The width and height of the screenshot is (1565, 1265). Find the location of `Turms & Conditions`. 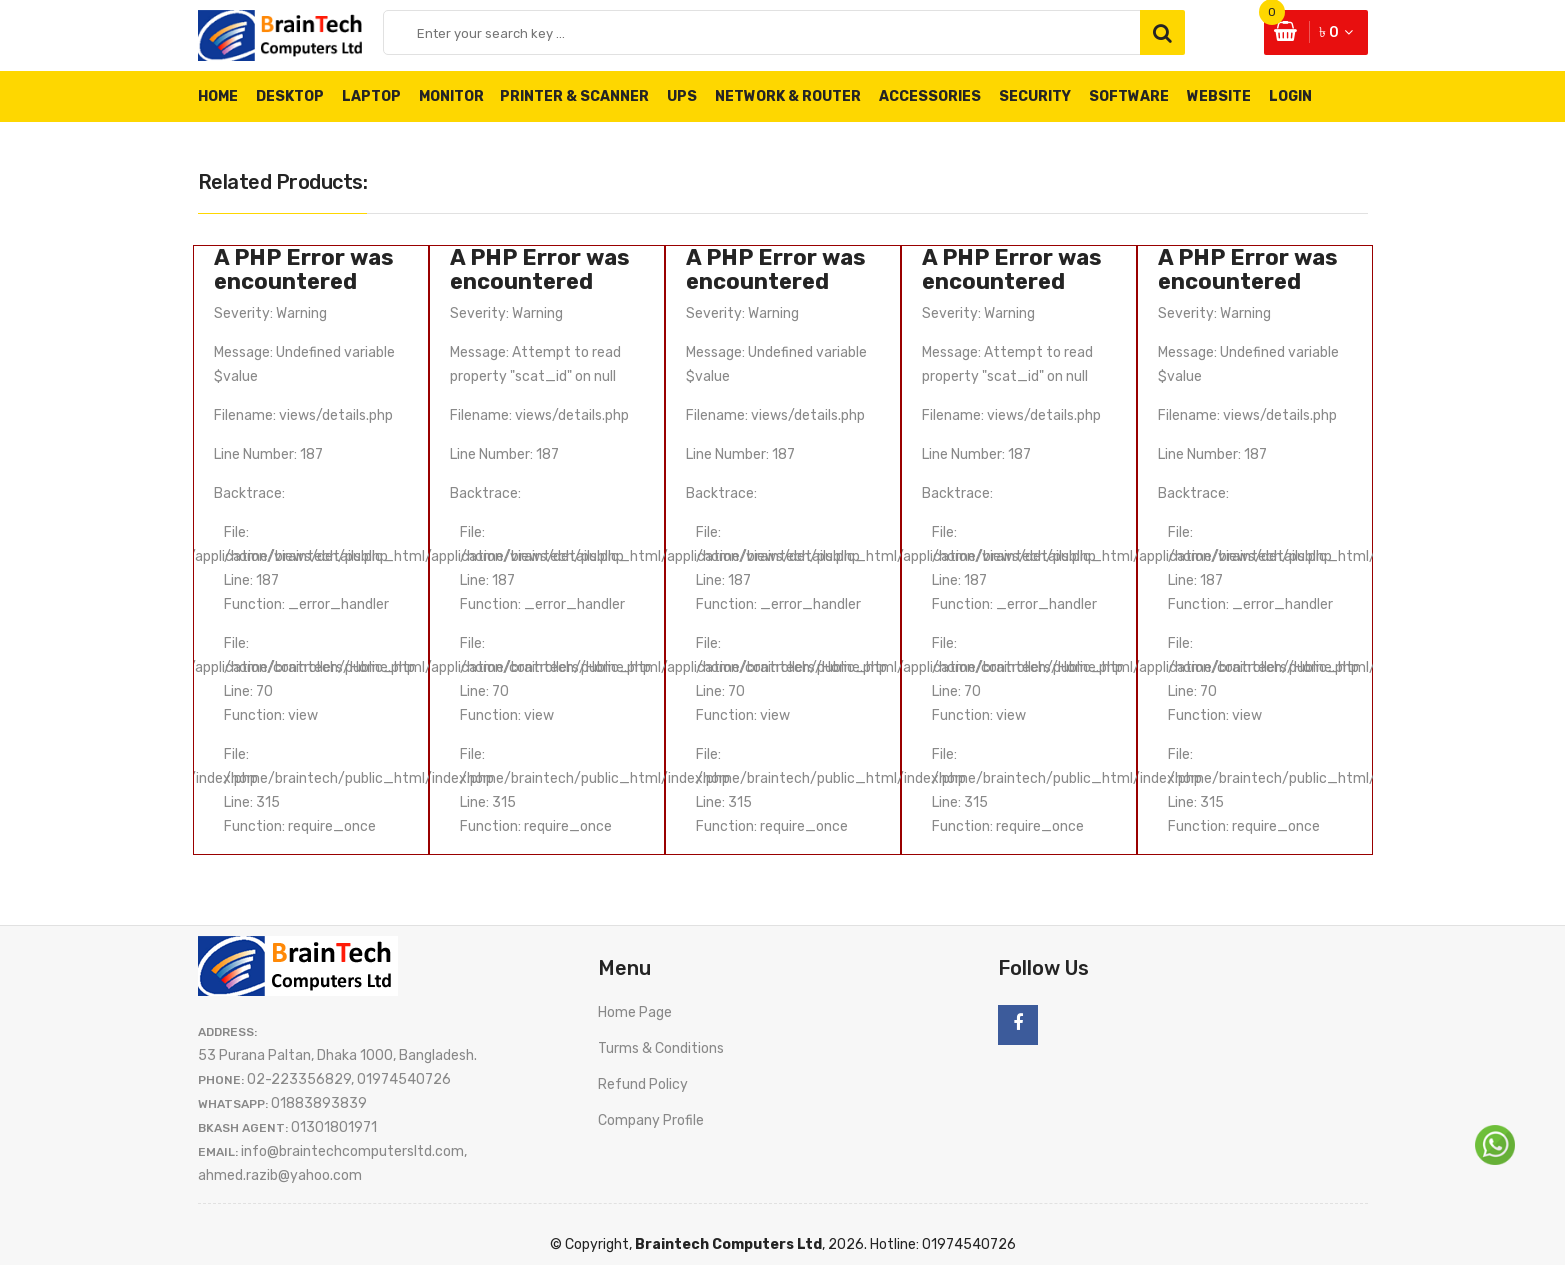

Turms & Conditions is located at coordinates (661, 1048).